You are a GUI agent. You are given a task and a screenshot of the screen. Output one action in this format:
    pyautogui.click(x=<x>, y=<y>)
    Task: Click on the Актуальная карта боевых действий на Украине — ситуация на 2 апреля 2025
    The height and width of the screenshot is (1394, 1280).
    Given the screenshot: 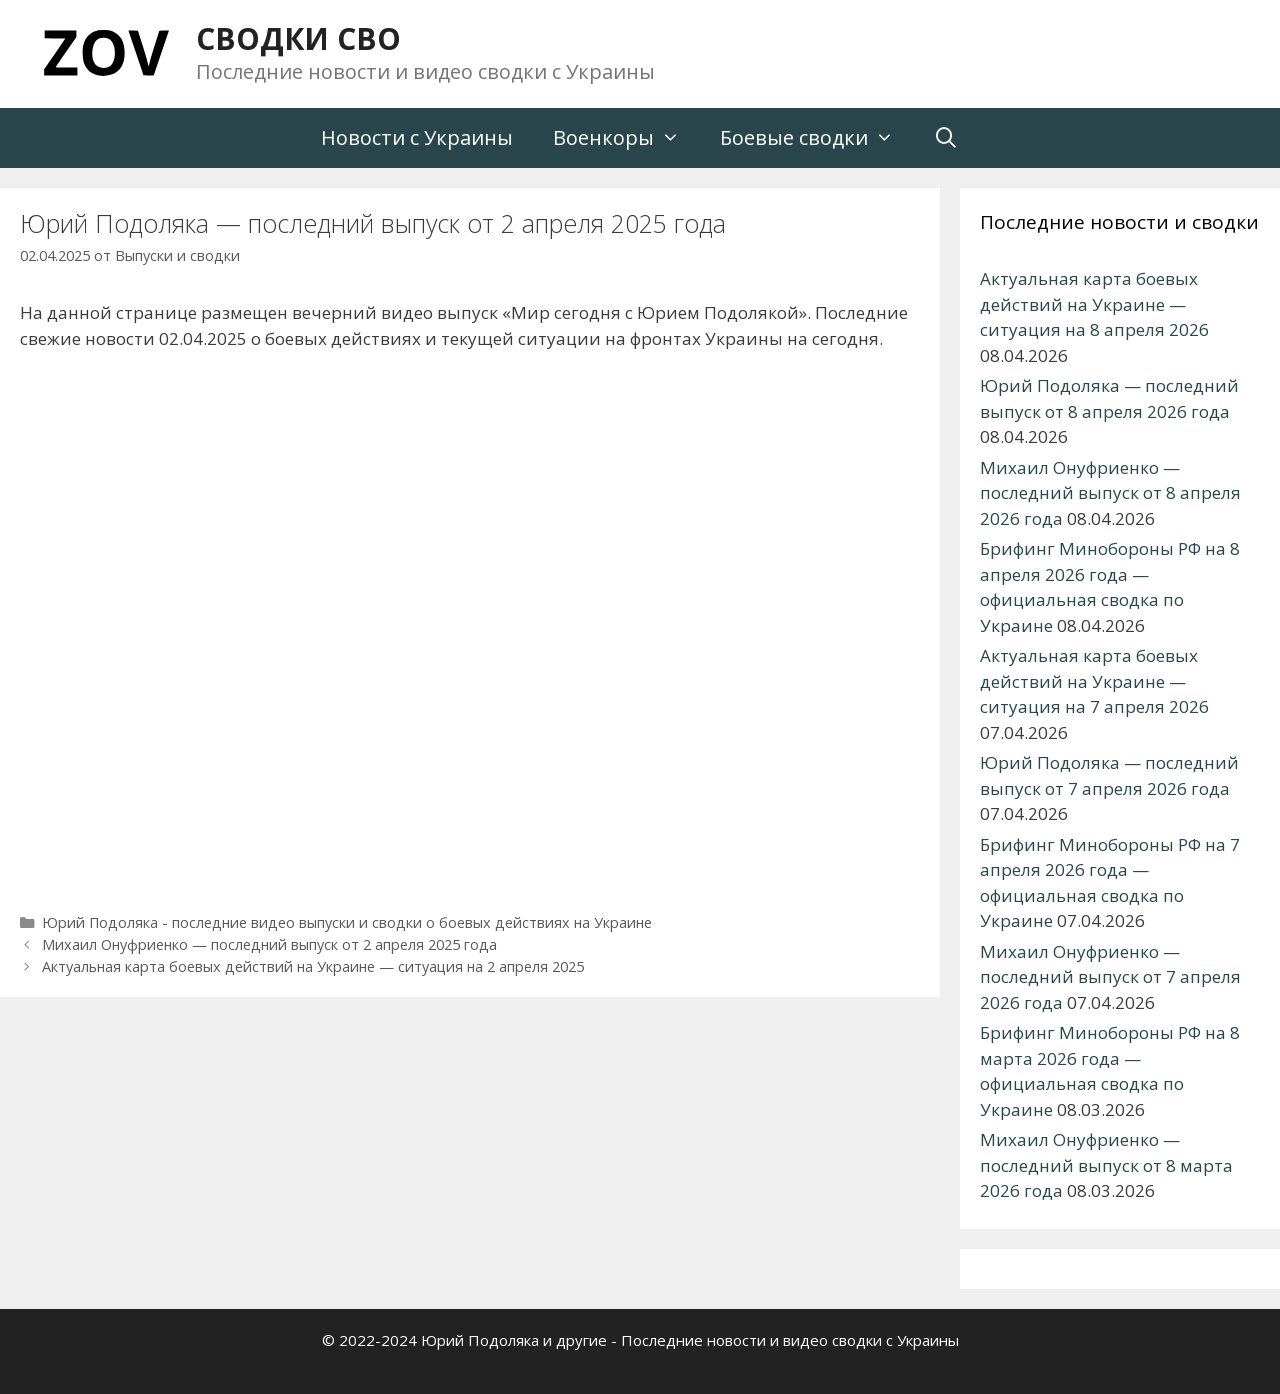 What is the action you would take?
    pyautogui.click(x=313, y=966)
    